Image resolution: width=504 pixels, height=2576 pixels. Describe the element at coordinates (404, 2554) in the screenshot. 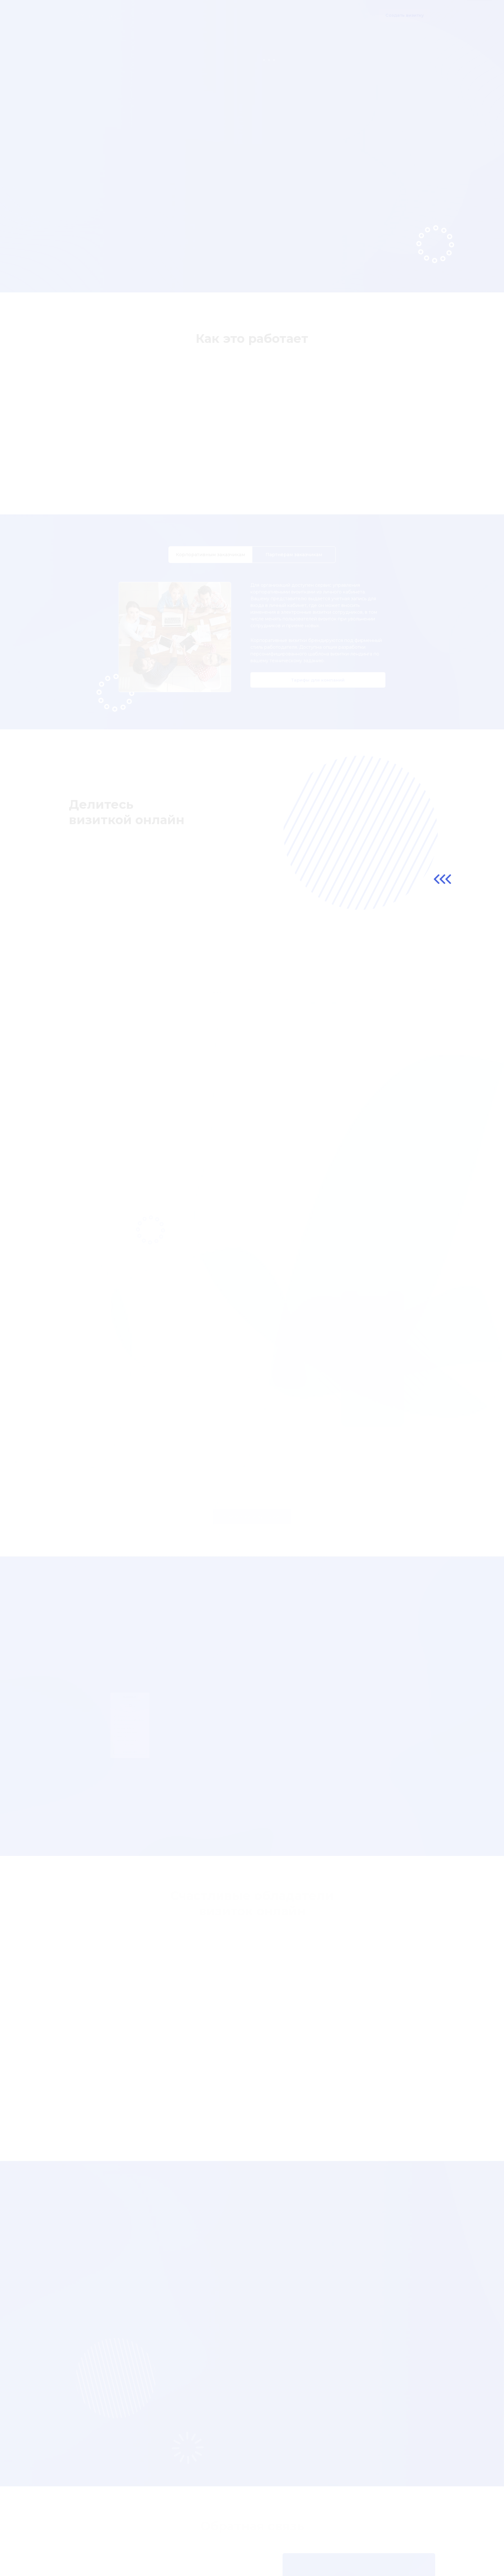

I see `info@prisloni.ru` at that location.